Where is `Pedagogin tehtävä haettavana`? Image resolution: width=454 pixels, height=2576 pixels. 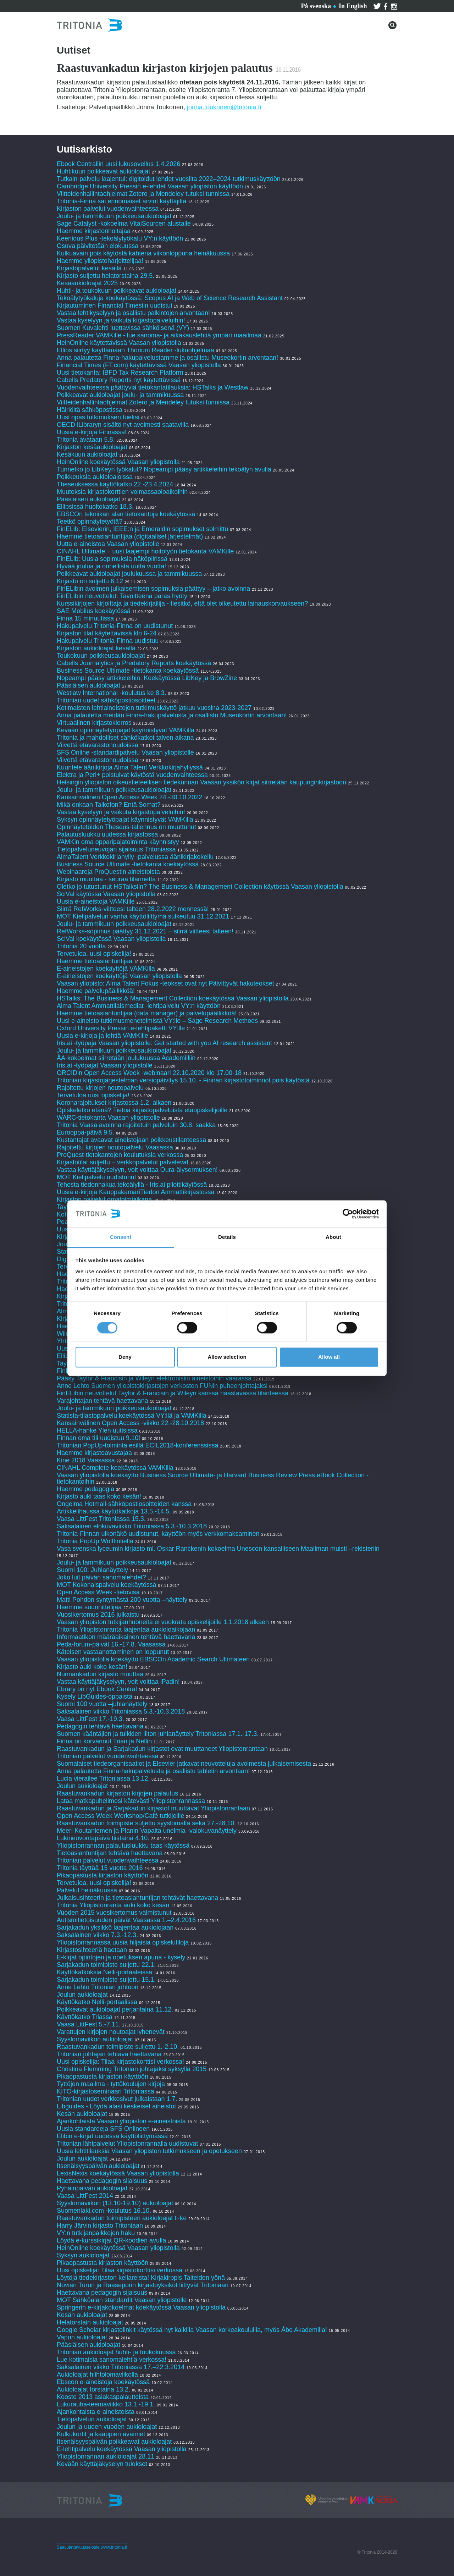
Pedagogin tehtävä haettavana is located at coordinates (100, 1726).